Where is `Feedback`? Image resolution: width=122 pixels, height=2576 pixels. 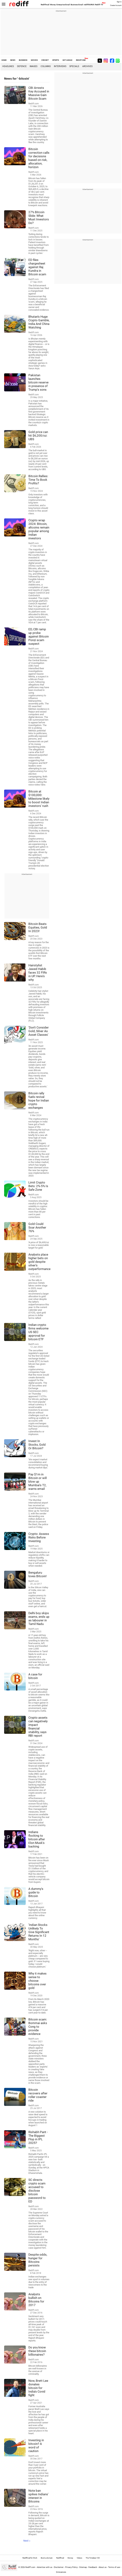
Feedback is located at coordinates (92, 2567).